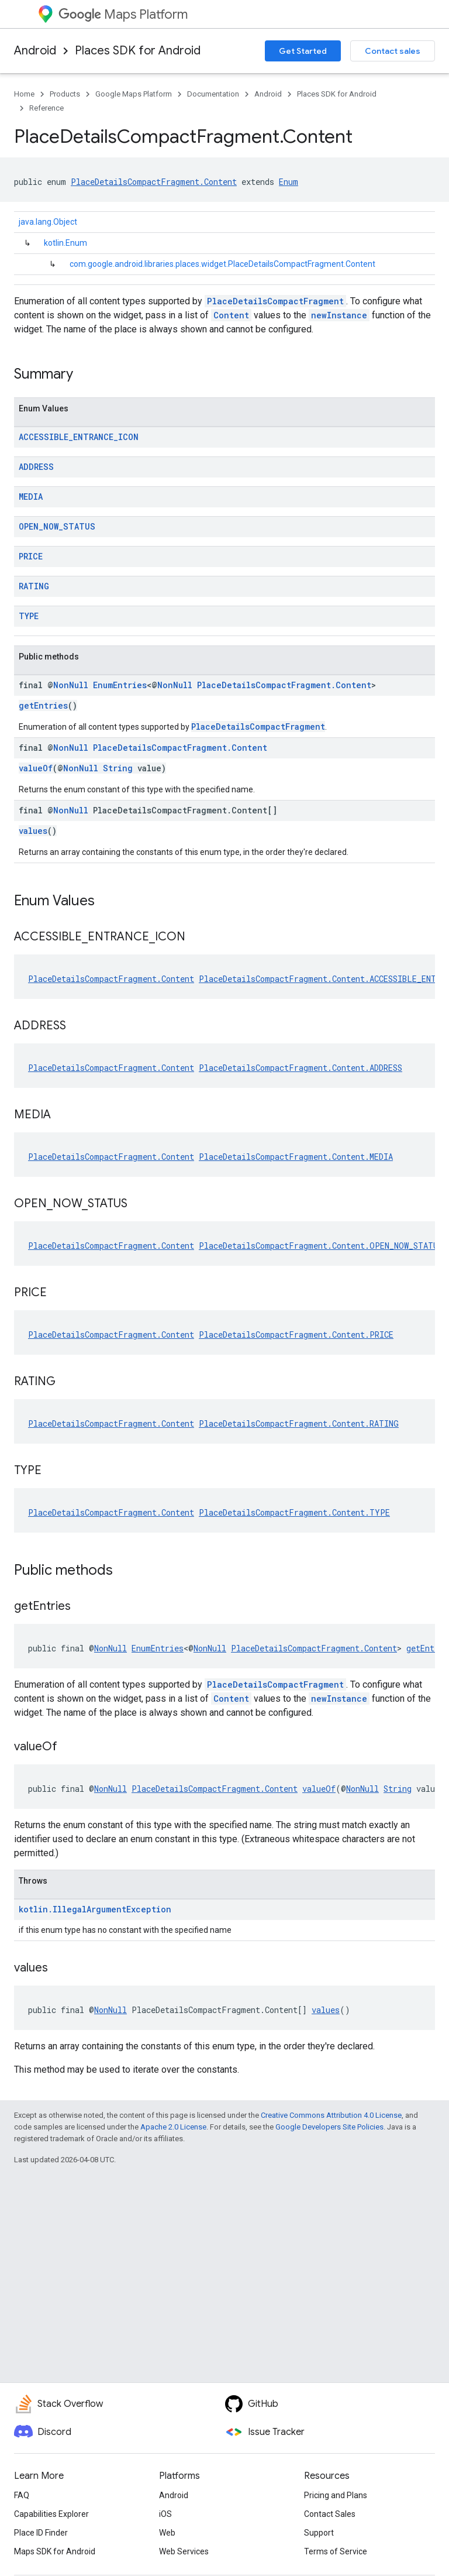 The image size is (449, 2576). I want to click on PlaceDetailsCompactFragment.Content.ADDRESS, so click(300, 1067).